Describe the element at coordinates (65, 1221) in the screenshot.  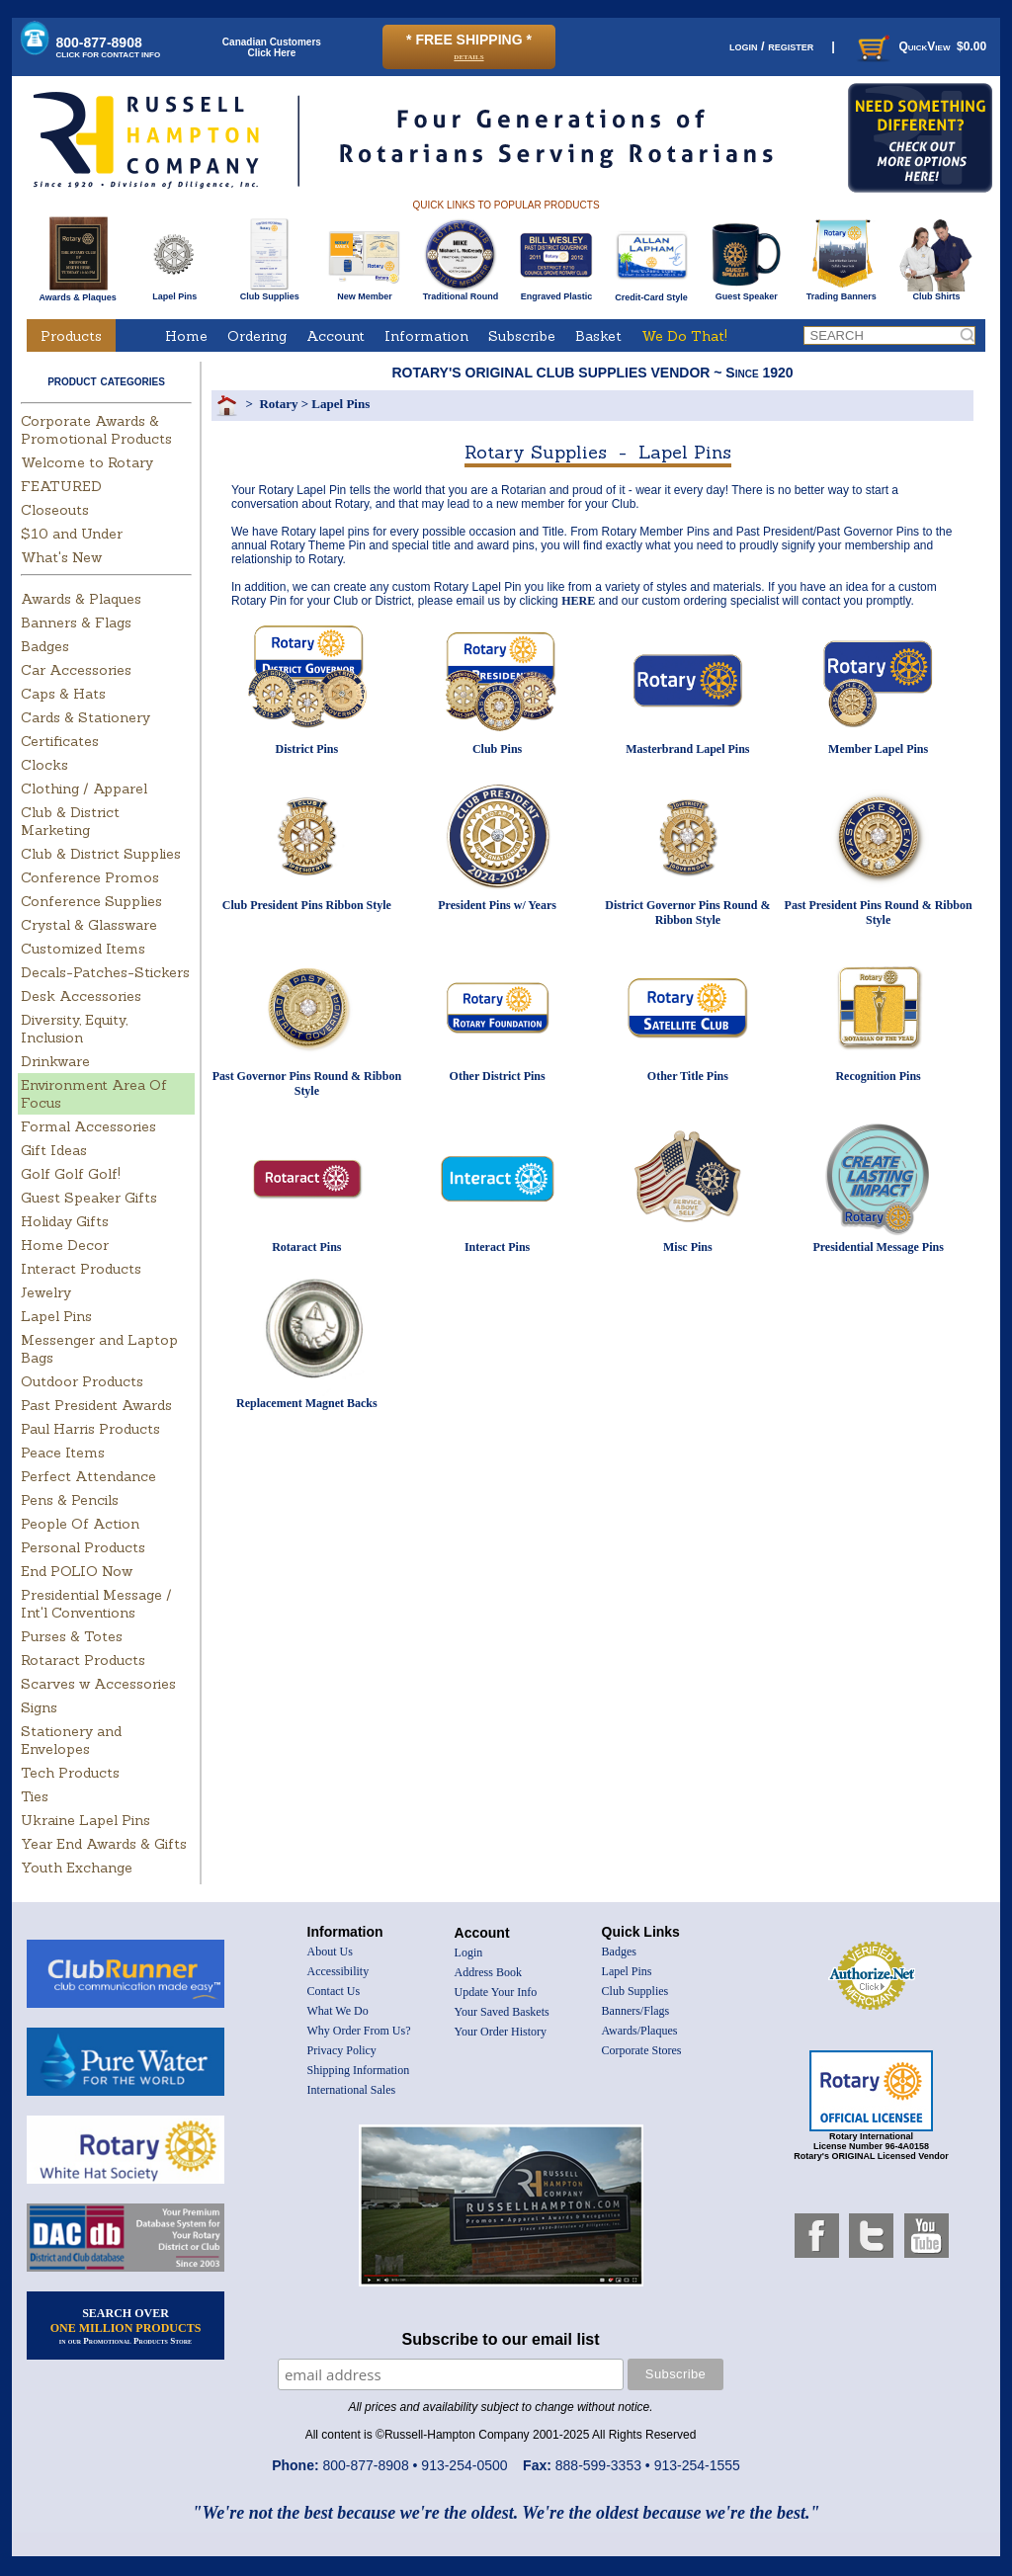
I see `Holiday Gifts` at that location.